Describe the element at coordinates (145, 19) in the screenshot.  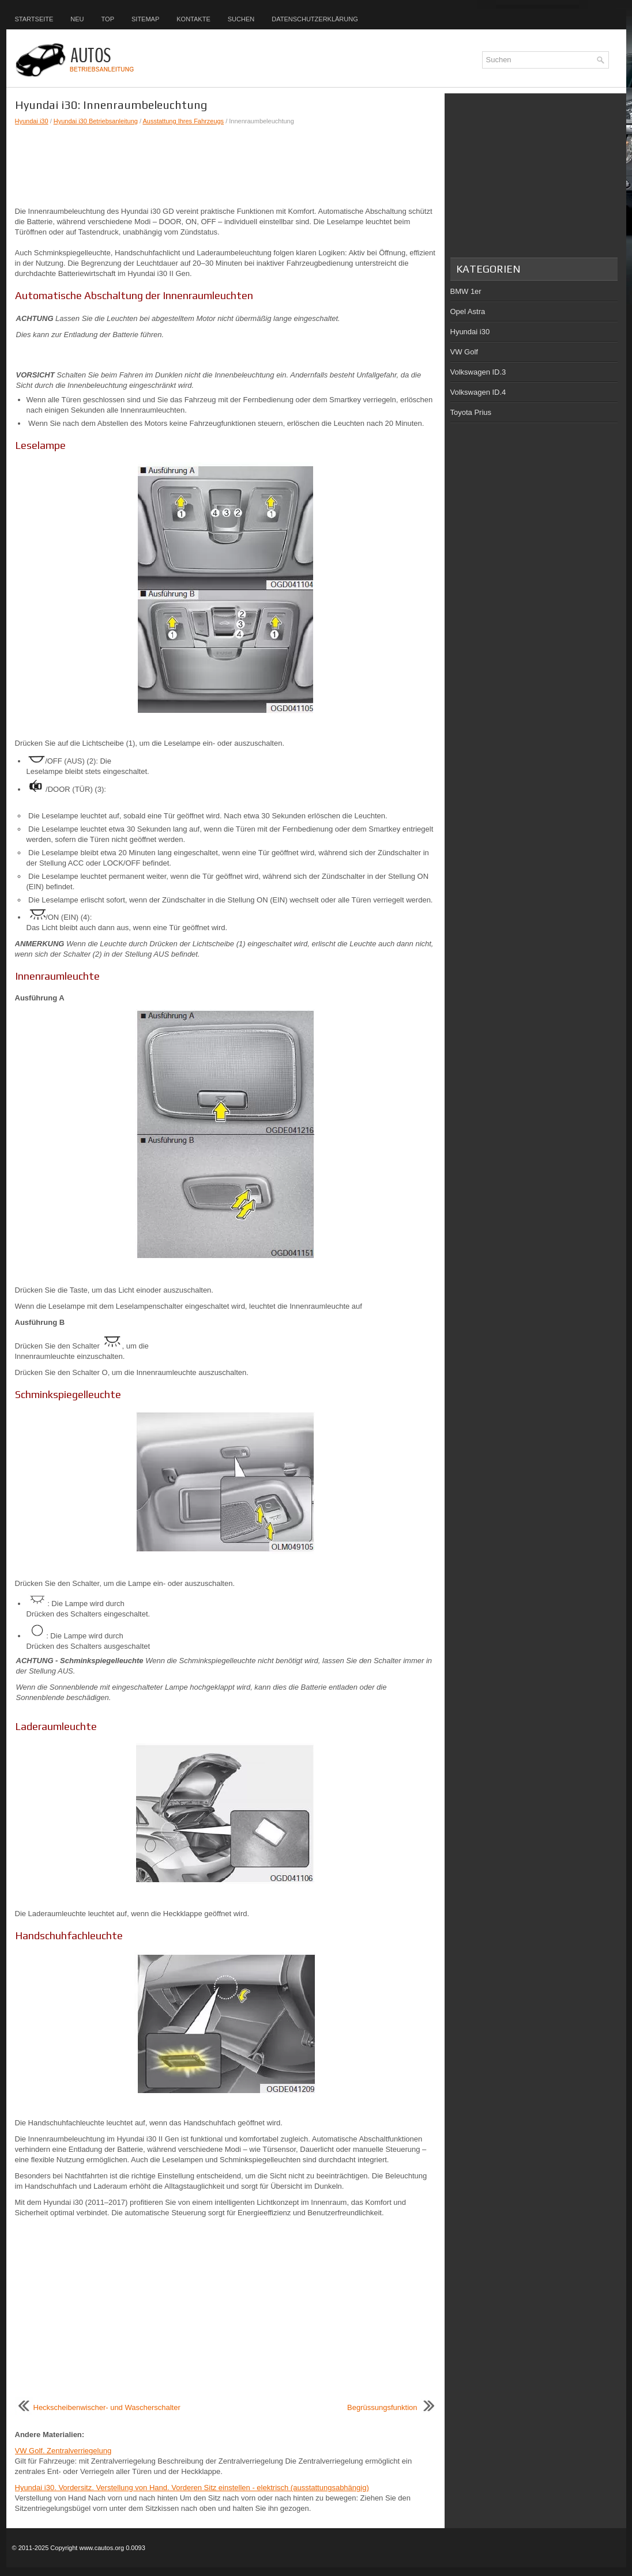
I see `Sitemap` at that location.